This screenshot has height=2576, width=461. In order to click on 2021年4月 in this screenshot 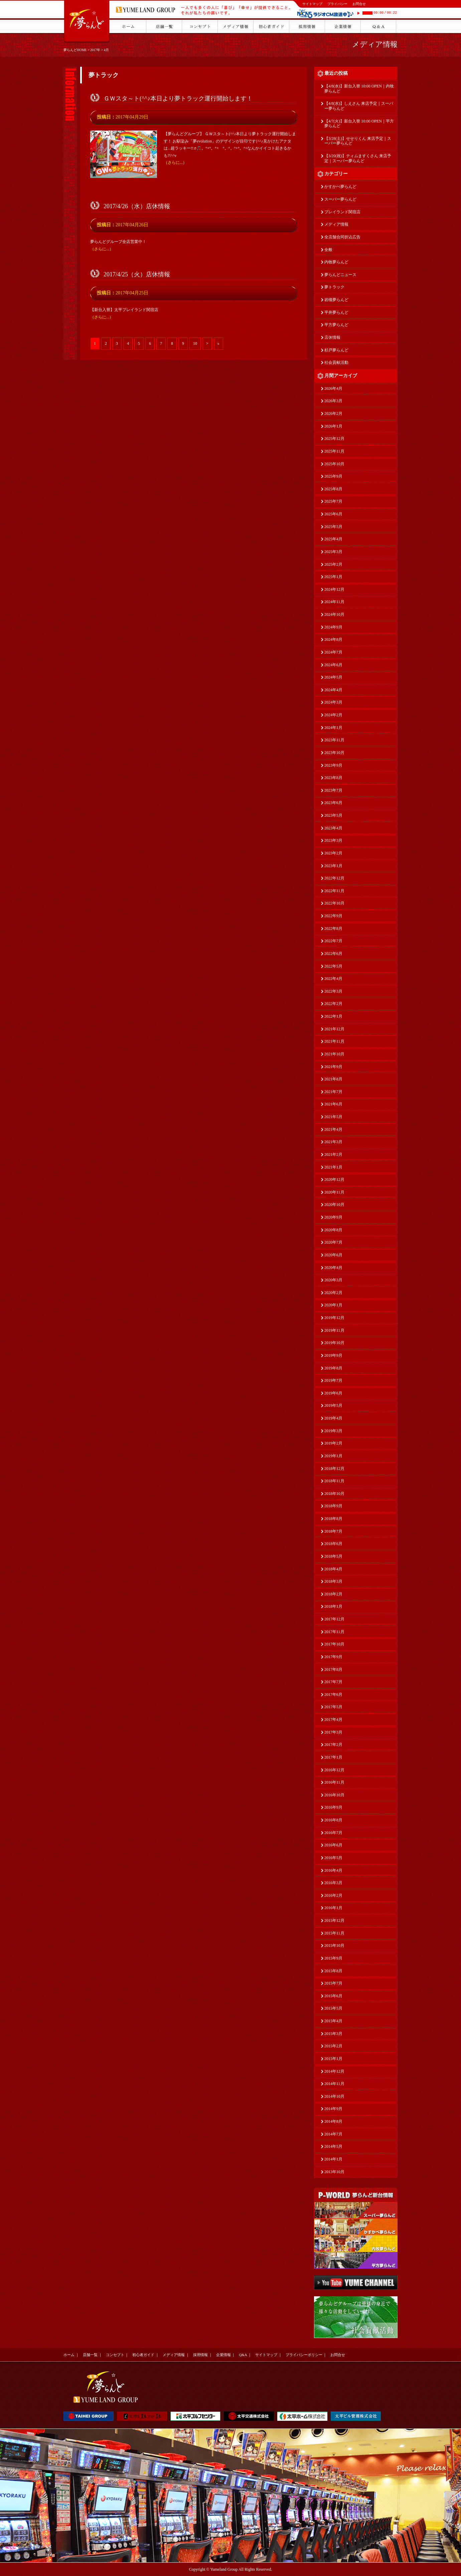, I will do `click(333, 1129)`.